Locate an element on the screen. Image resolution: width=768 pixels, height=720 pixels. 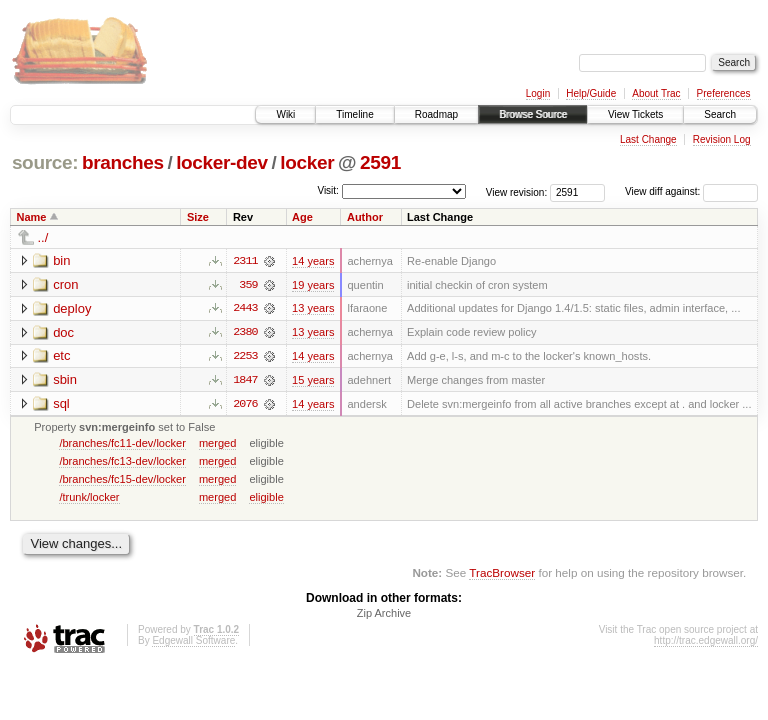
branches is located at coordinates (123, 162).